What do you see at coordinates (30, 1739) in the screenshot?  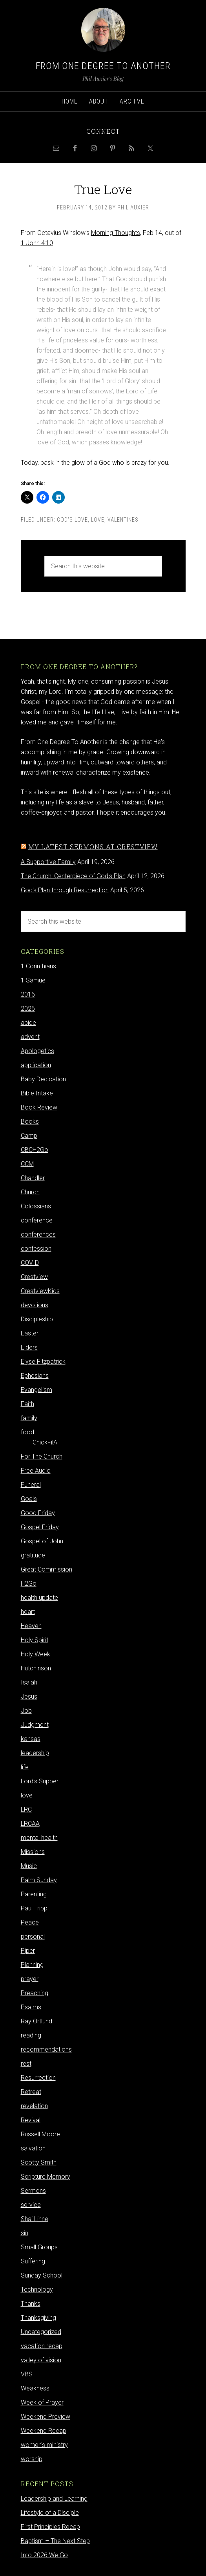 I see `kansas` at bounding box center [30, 1739].